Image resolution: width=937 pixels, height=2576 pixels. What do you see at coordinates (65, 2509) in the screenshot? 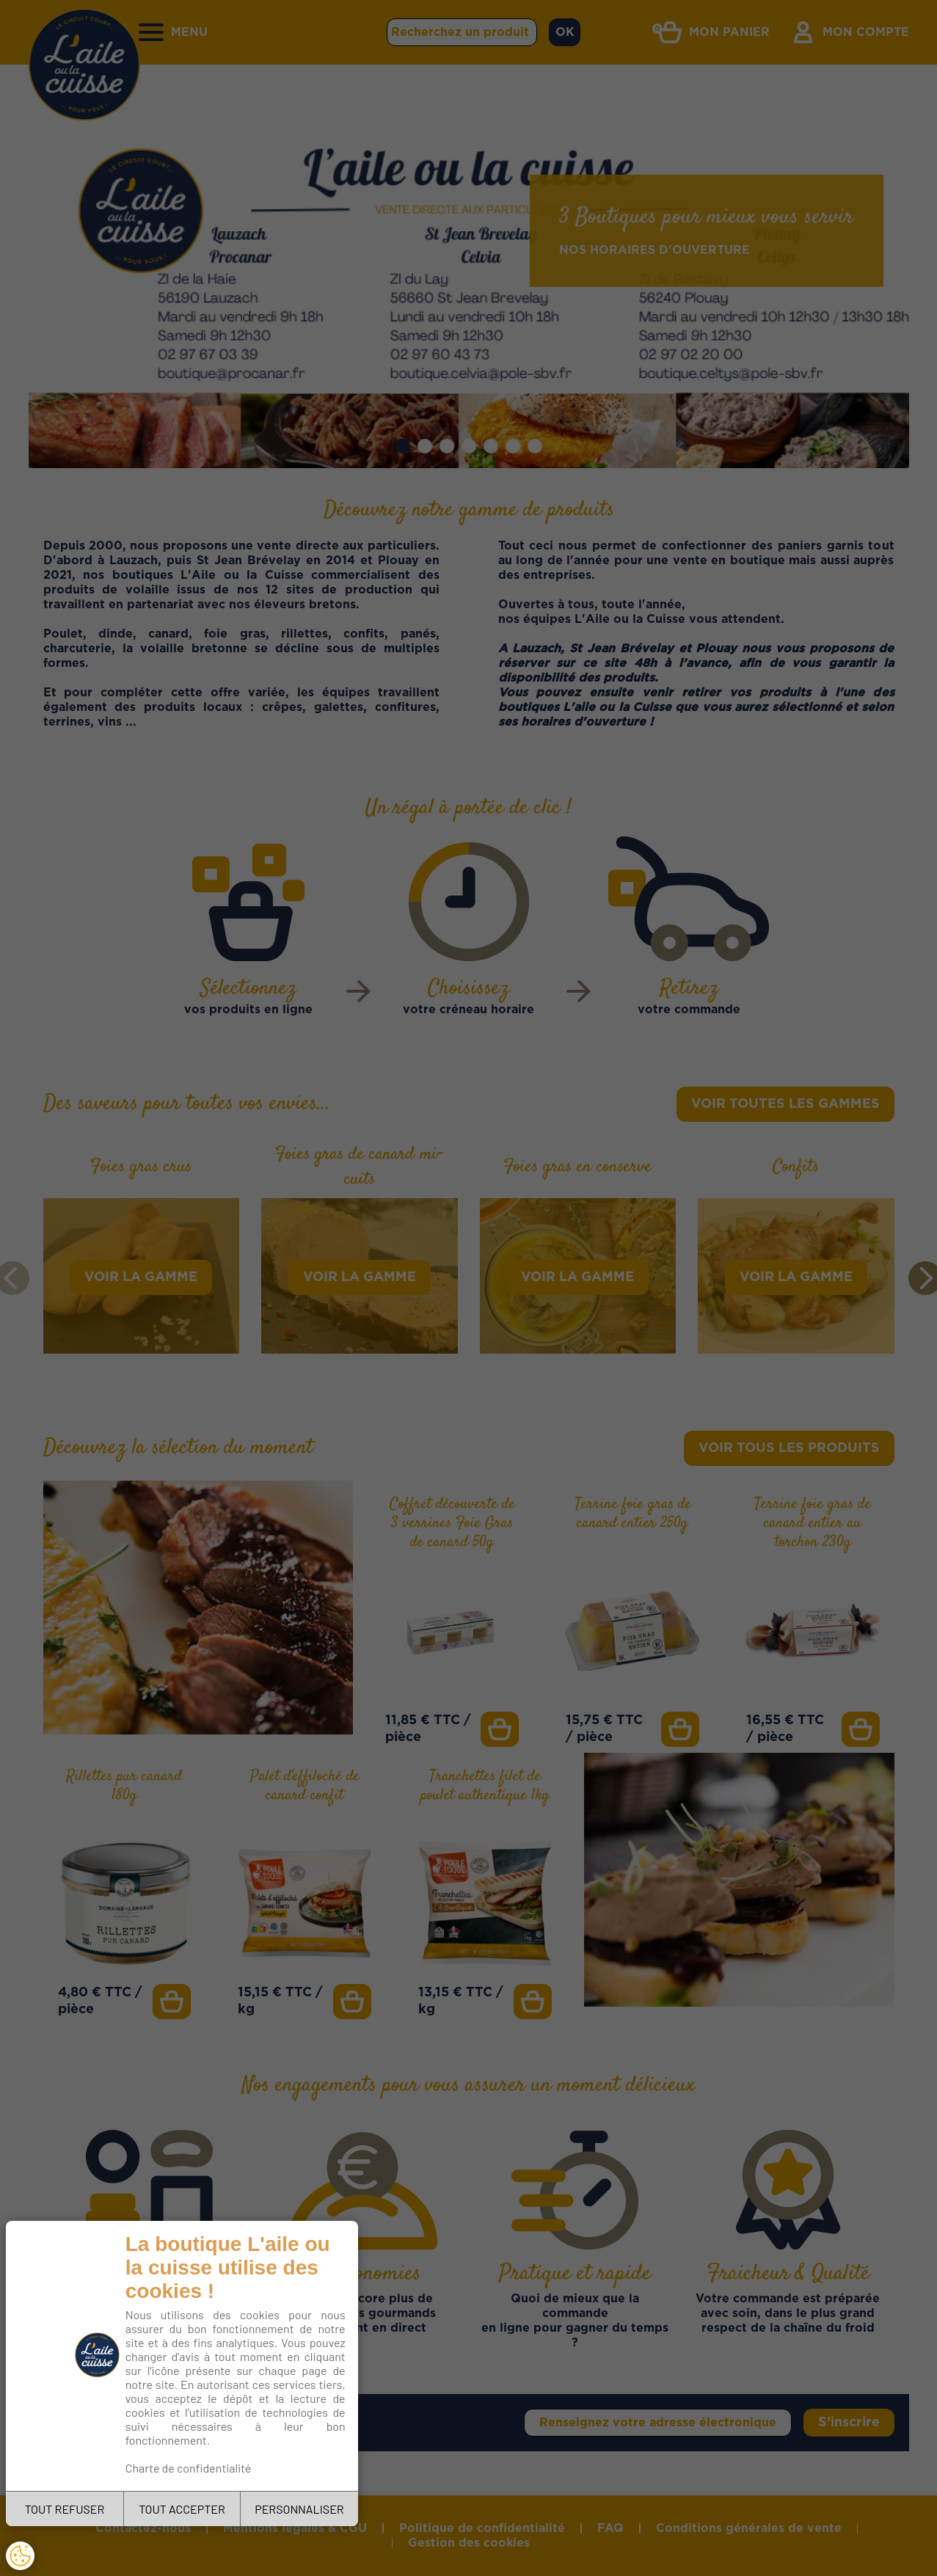
I see `TOUT REFUSER` at bounding box center [65, 2509].